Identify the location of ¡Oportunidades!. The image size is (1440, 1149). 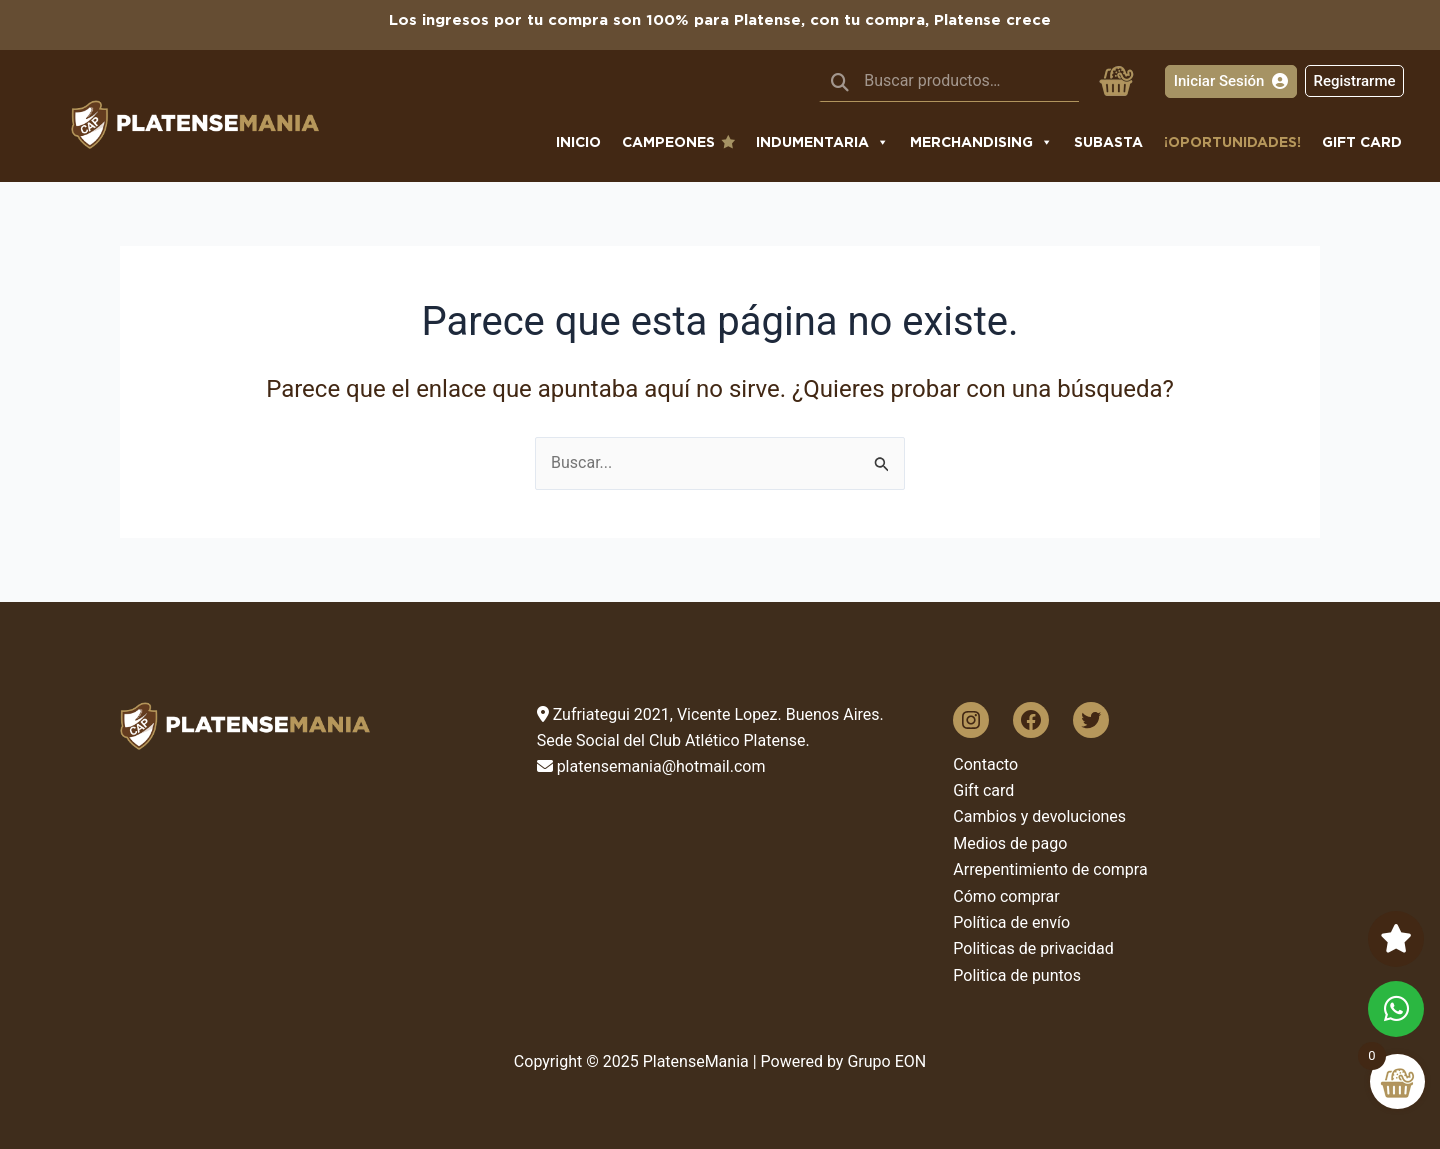
(1232, 141).